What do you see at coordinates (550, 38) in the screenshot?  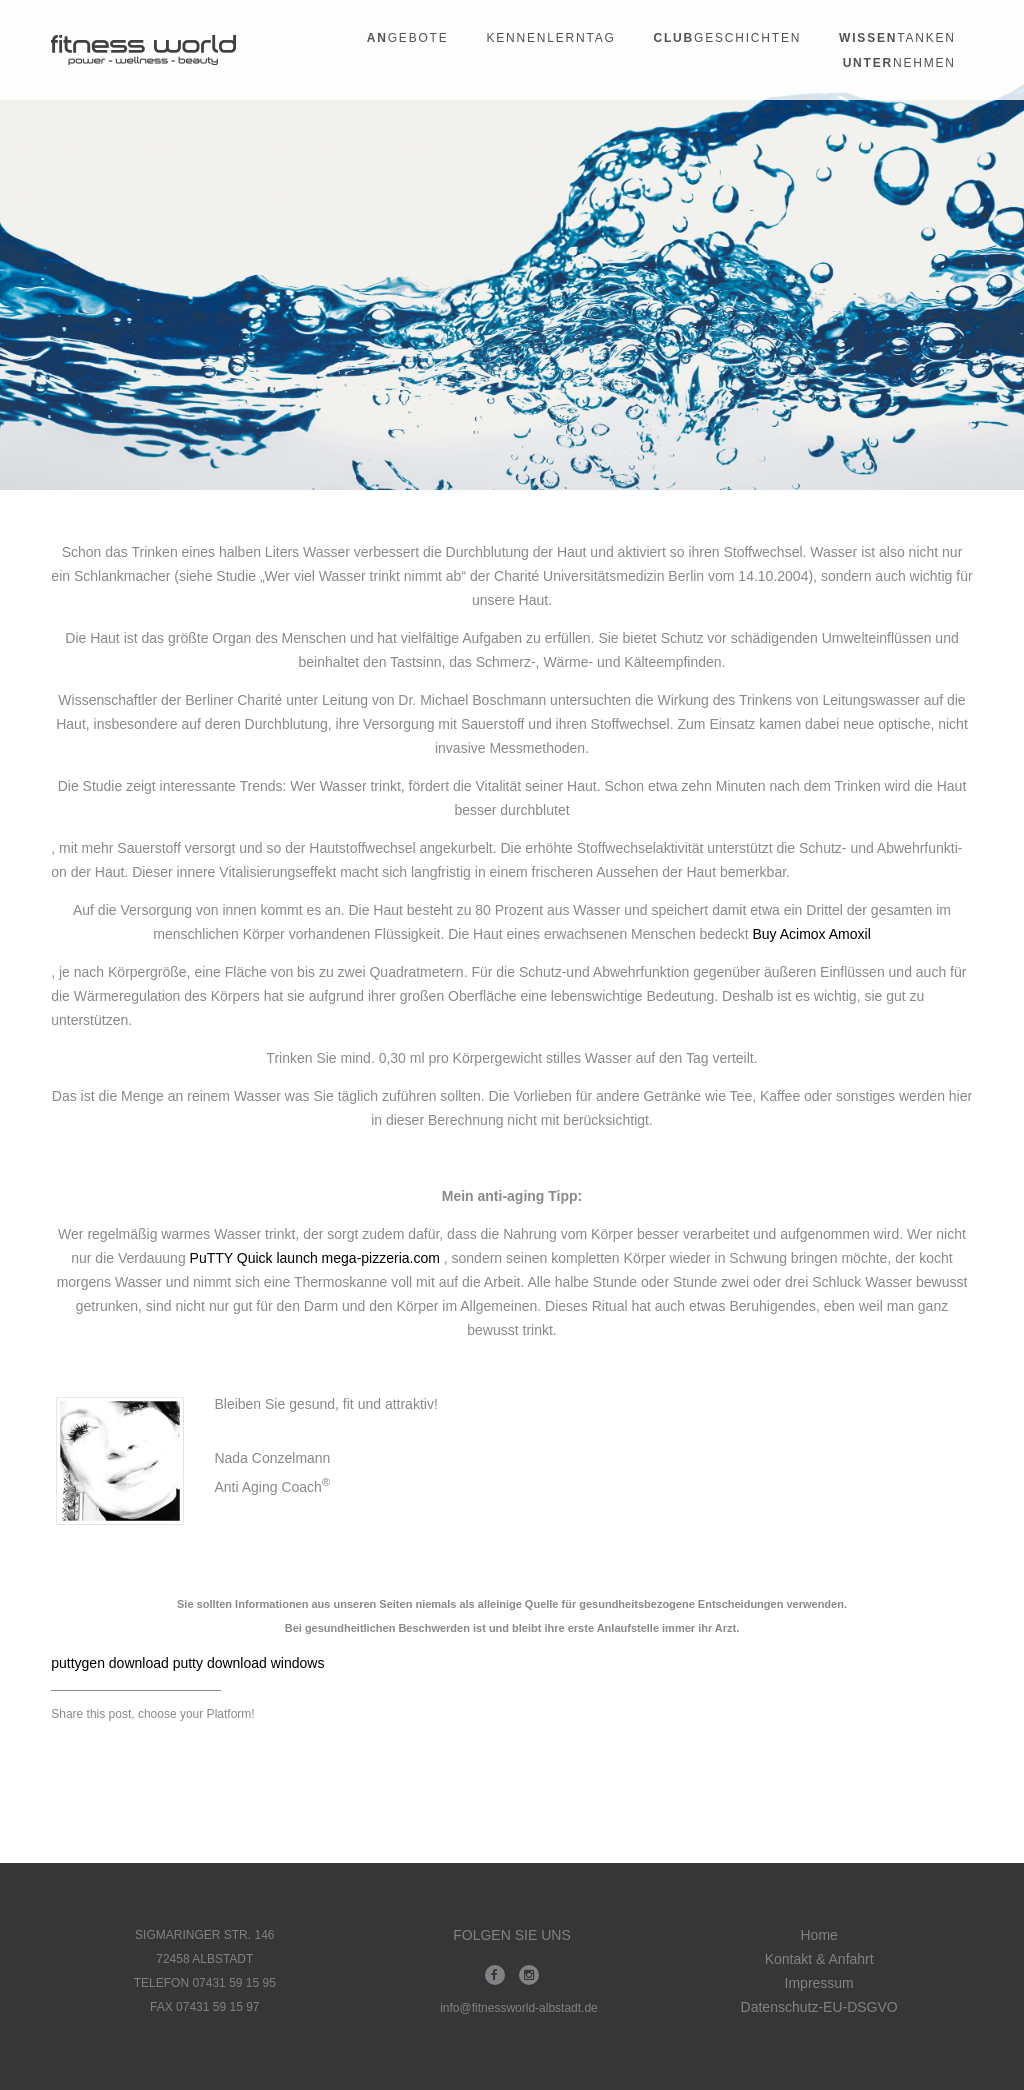 I see `Kennenlerntag` at bounding box center [550, 38].